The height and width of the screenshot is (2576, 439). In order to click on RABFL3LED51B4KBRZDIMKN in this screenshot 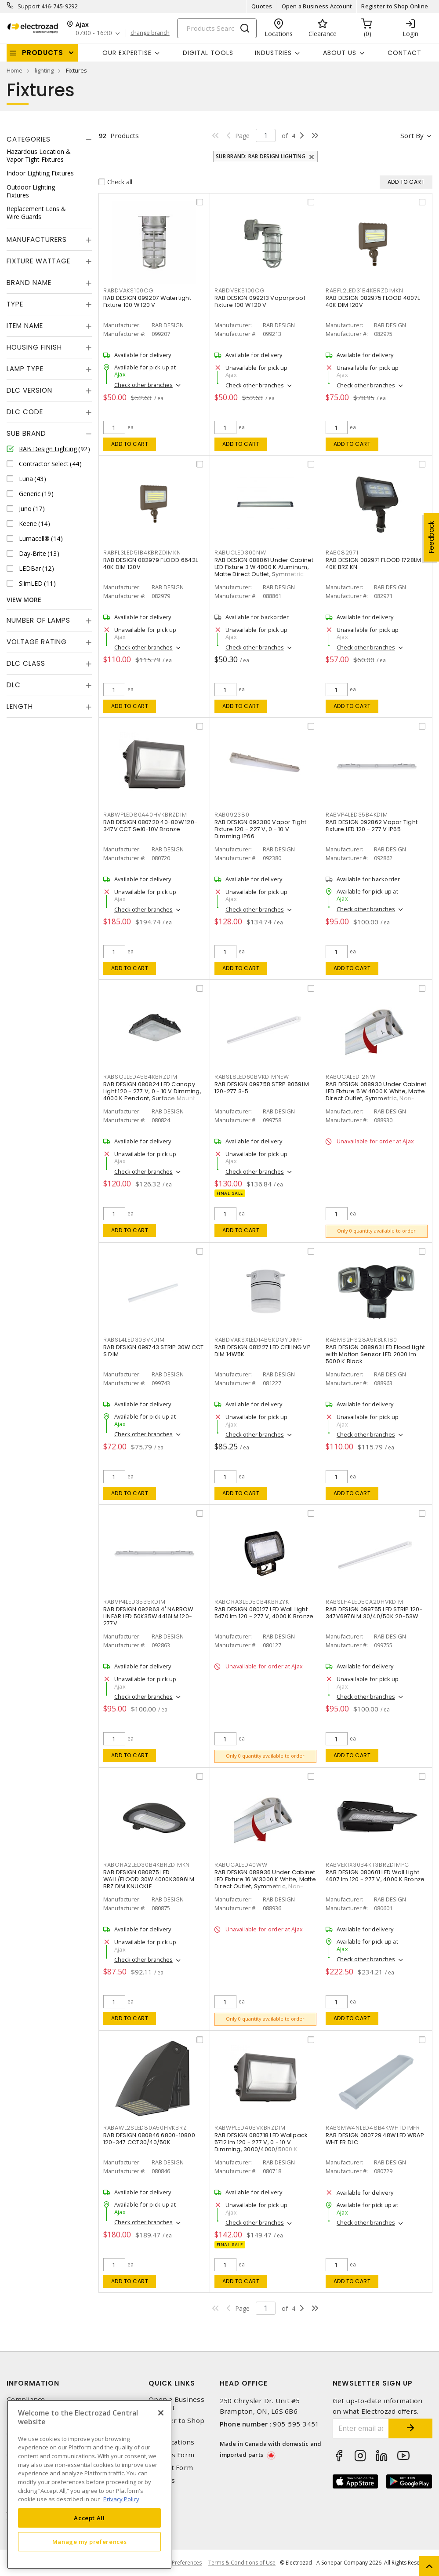, I will do `click(142, 552)`.